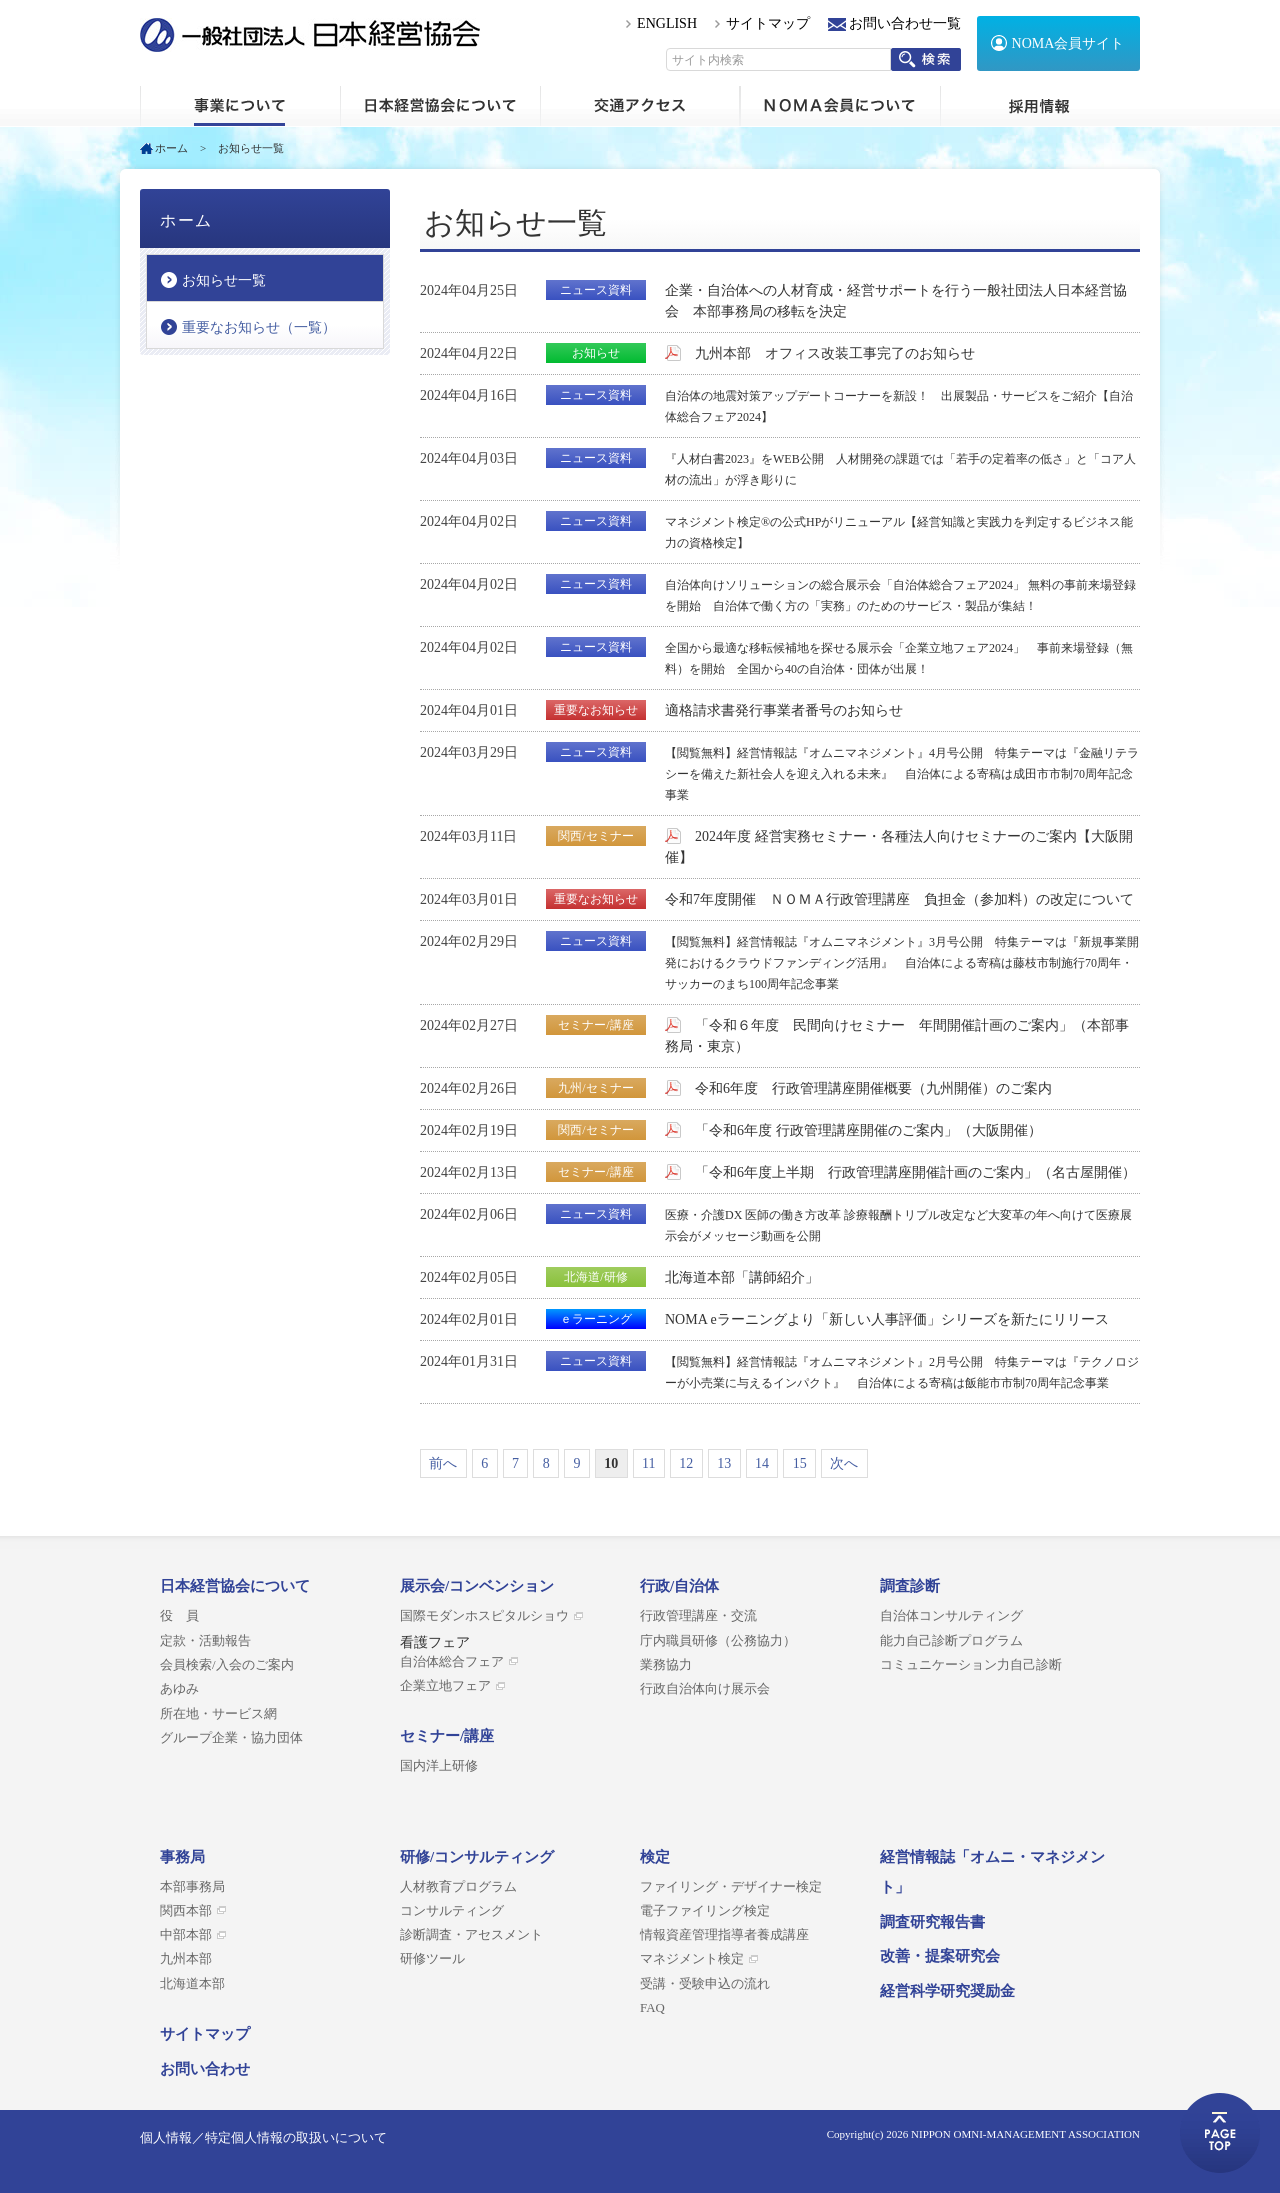 The width and height of the screenshot is (1280, 2193). Describe the element at coordinates (868, 1130) in the screenshot. I see `「令和6年度 行政管理講座開催のご案内」（大阪開催）` at that location.